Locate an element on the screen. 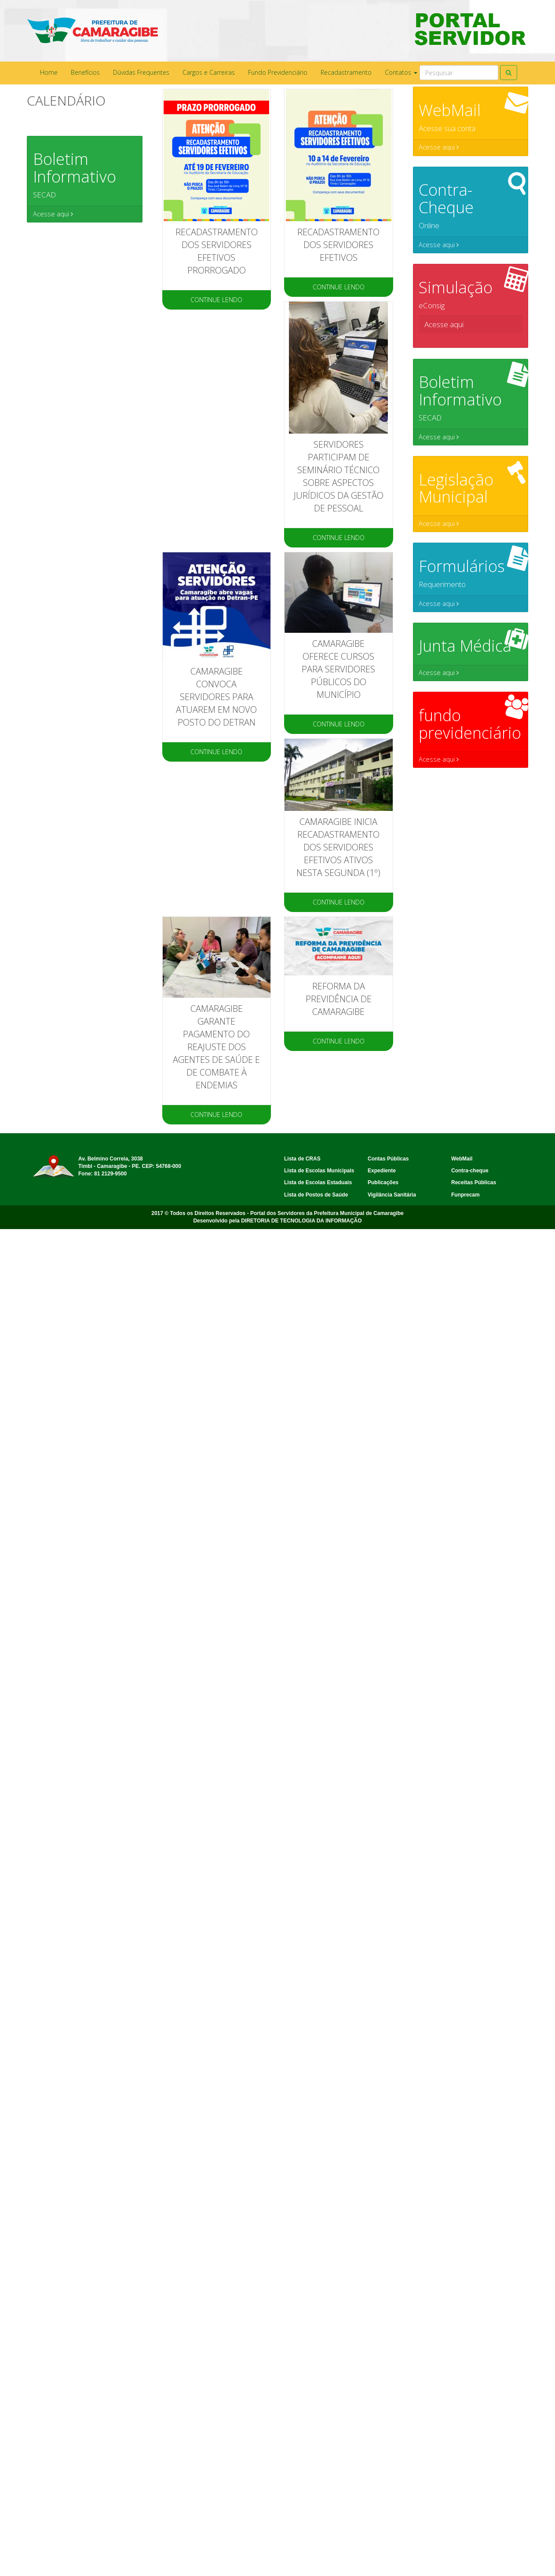 The height and width of the screenshot is (2576, 555). Benefícios is located at coordinates (85, 72).